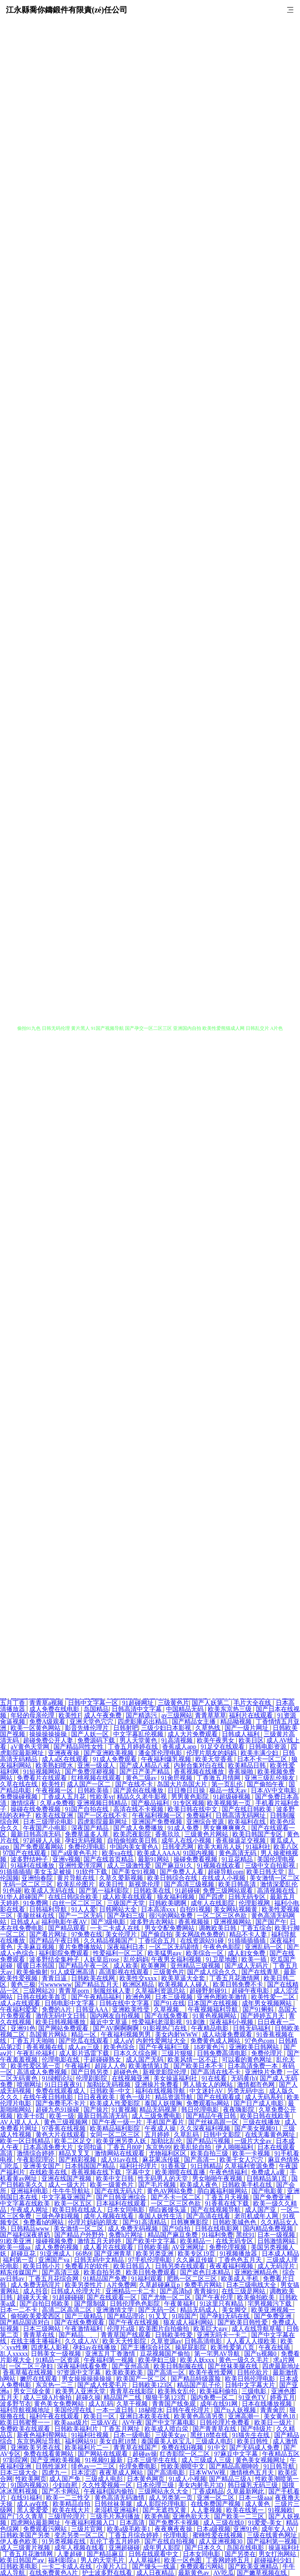  What do you see at coordinates (175, 2291) in the screenshot?
I see `国产高清hd` at bounding box center [175, 2291].